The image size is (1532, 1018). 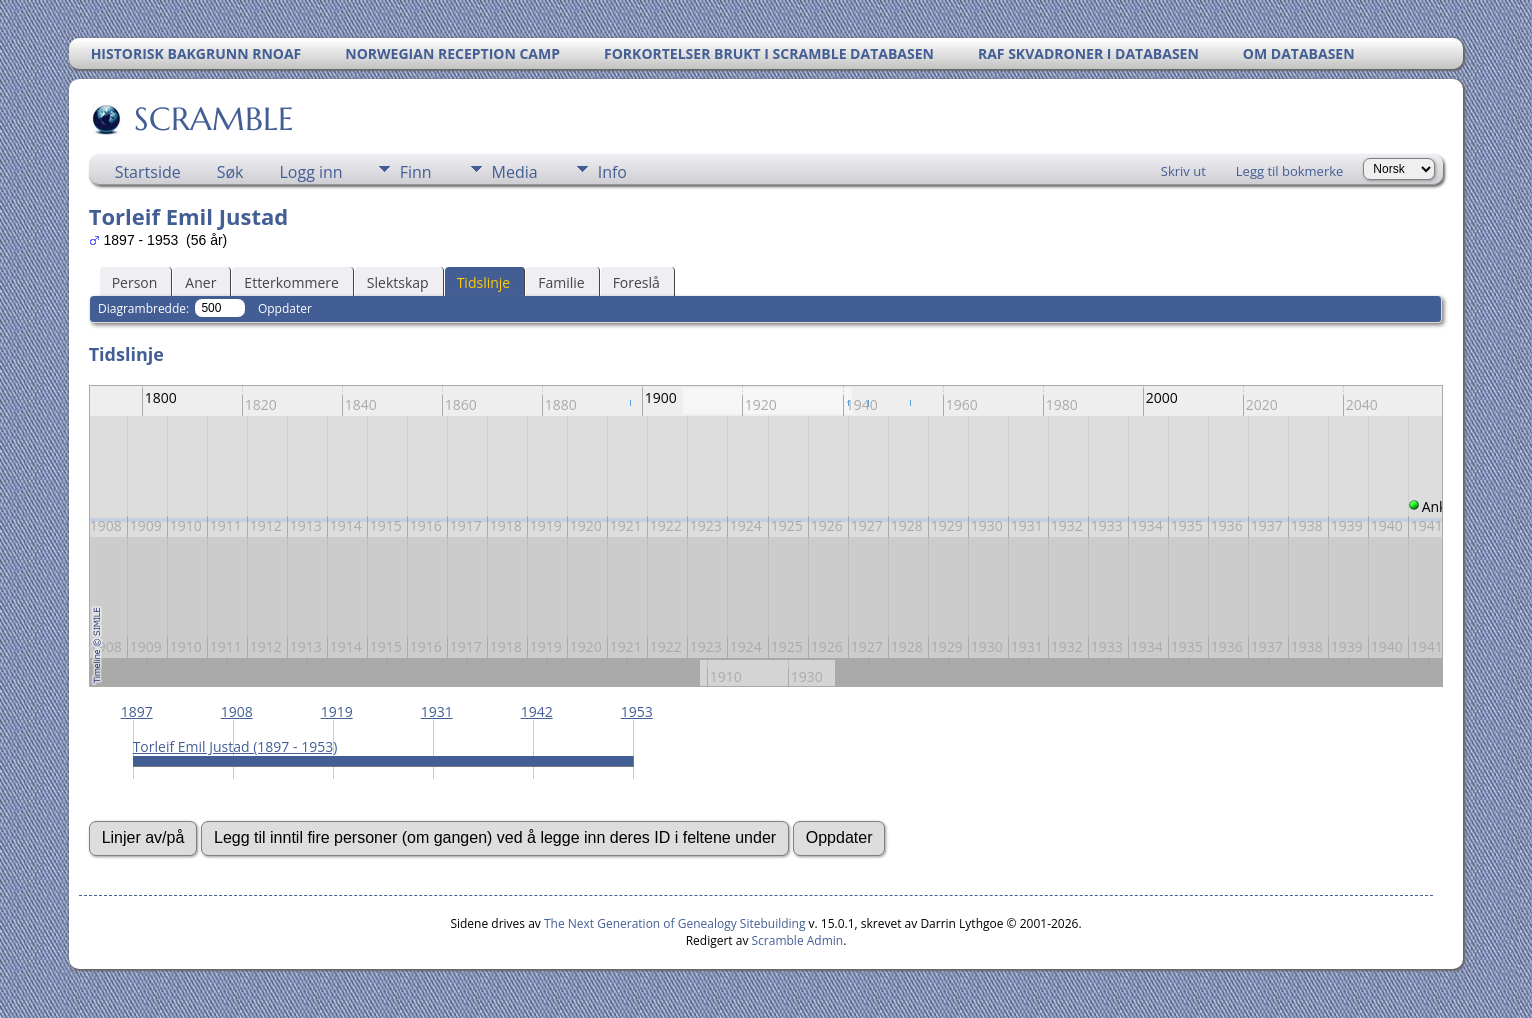 What do you see at coordinates (212, 119) in the screenshot?
I see `SCRAMBLE` at bounding box center [212, 119].